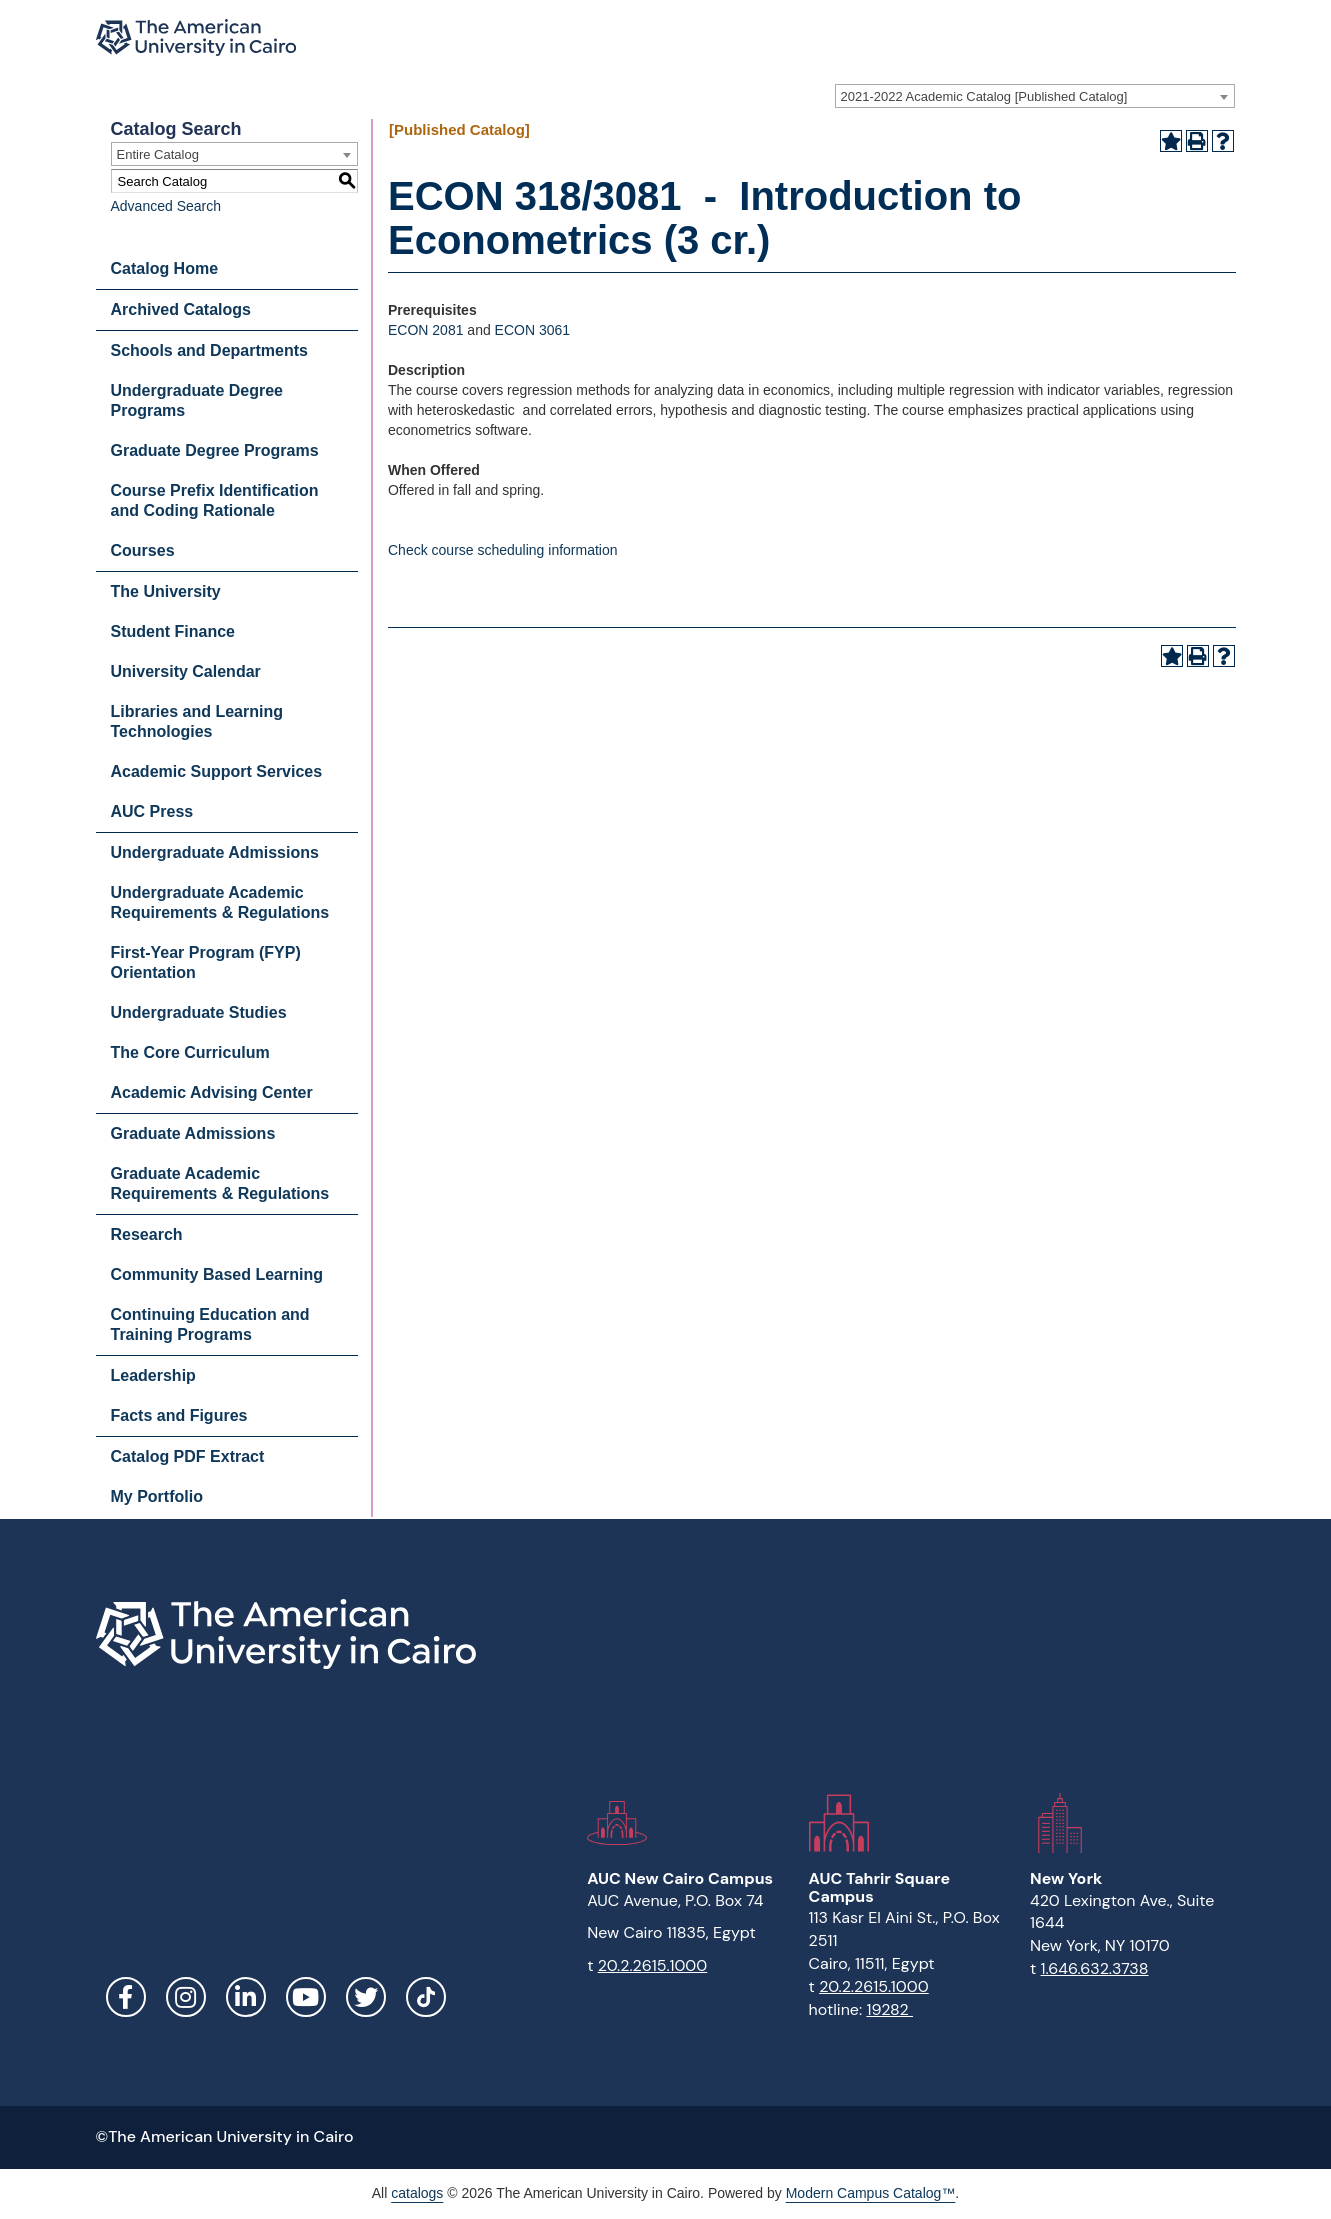  I want to click on Graduate Academic Requirements & Regulations, so click(220, 1183).